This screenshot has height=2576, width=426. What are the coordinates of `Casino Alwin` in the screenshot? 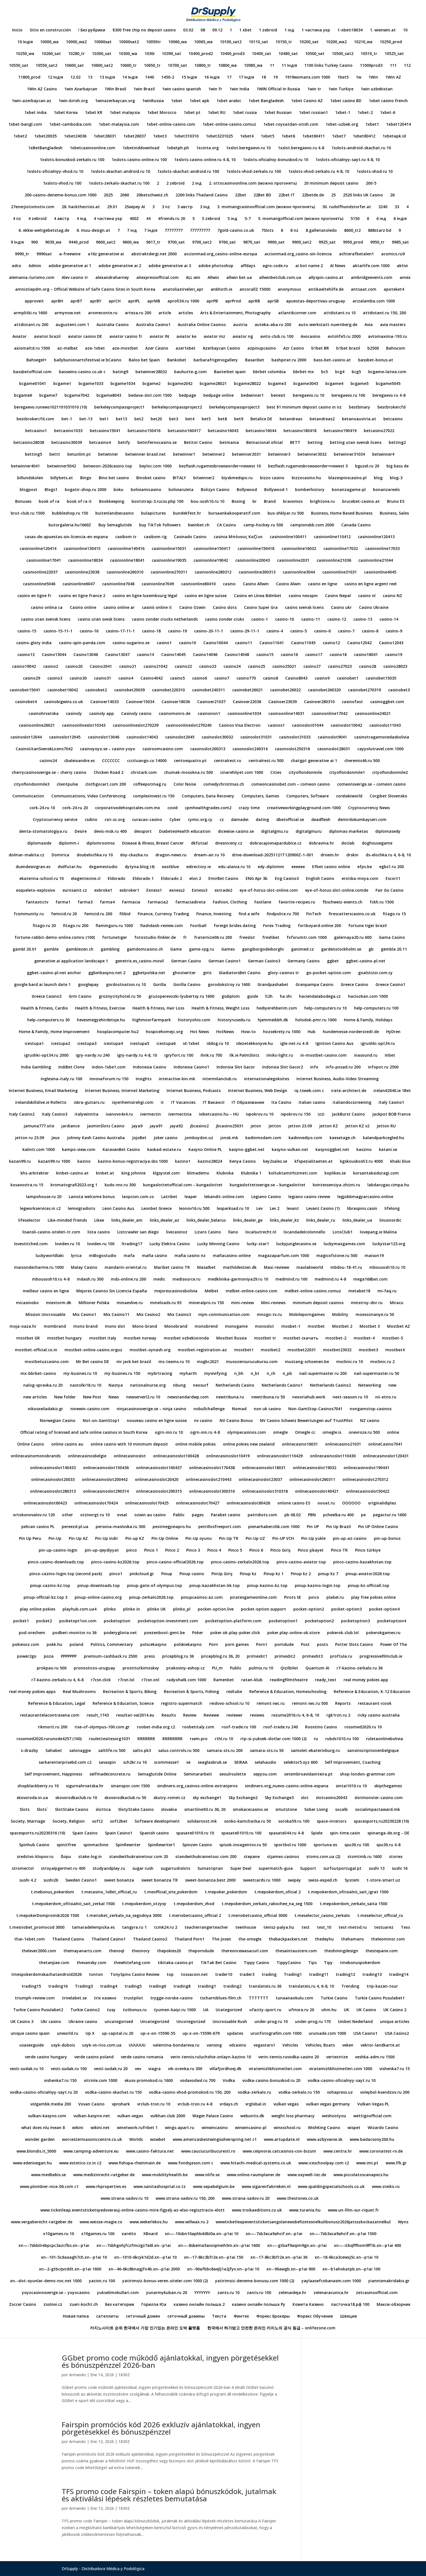 It's located at (288, 584).